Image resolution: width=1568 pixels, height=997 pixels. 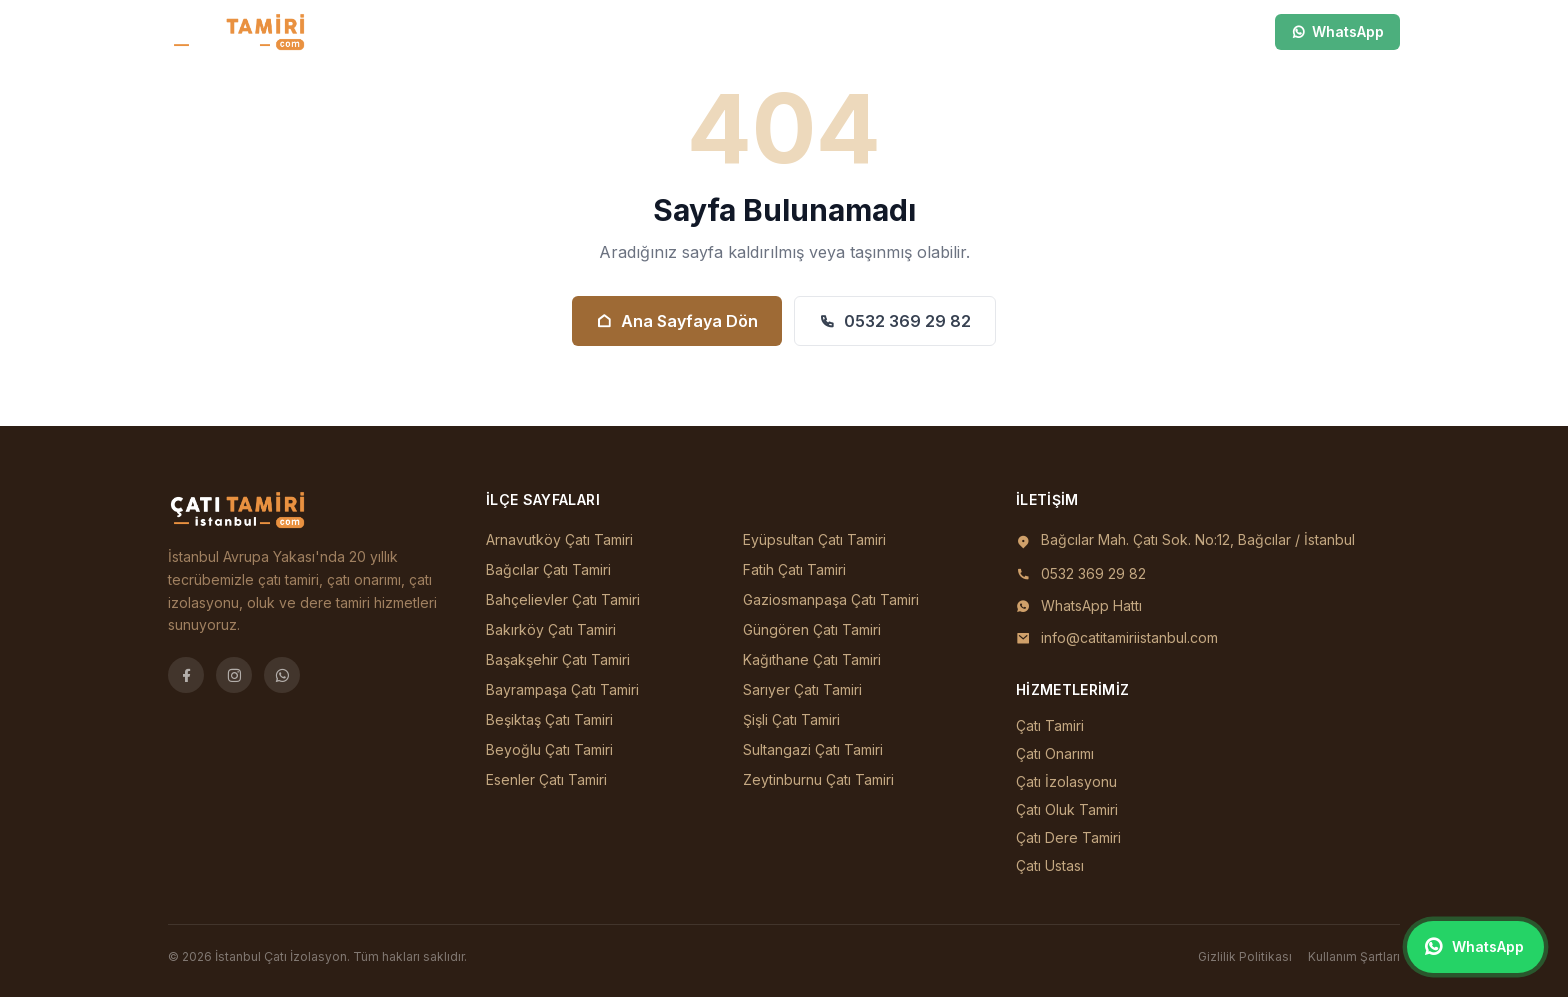 I want to click on Gizlilik Politikası, so click(x=1245, y=956).